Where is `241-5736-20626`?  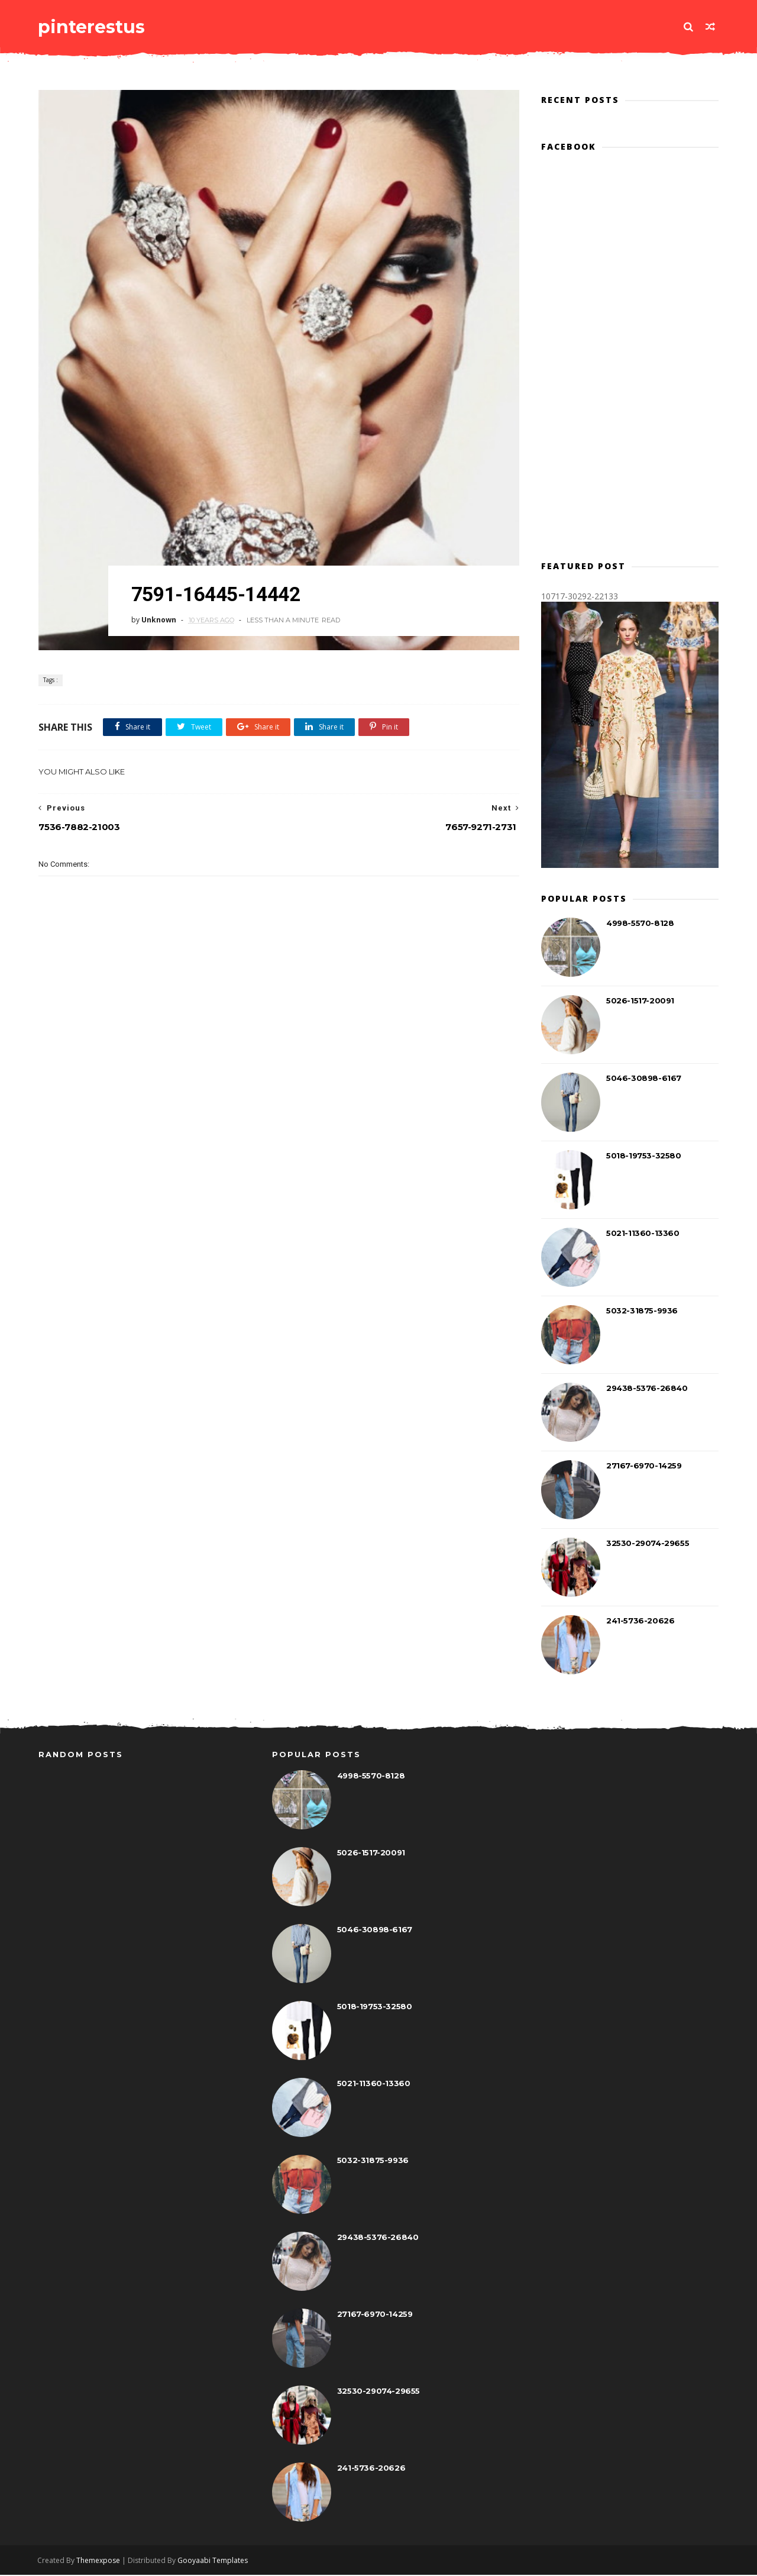 241-5736-20626 is located at coordinates (640, 1621).